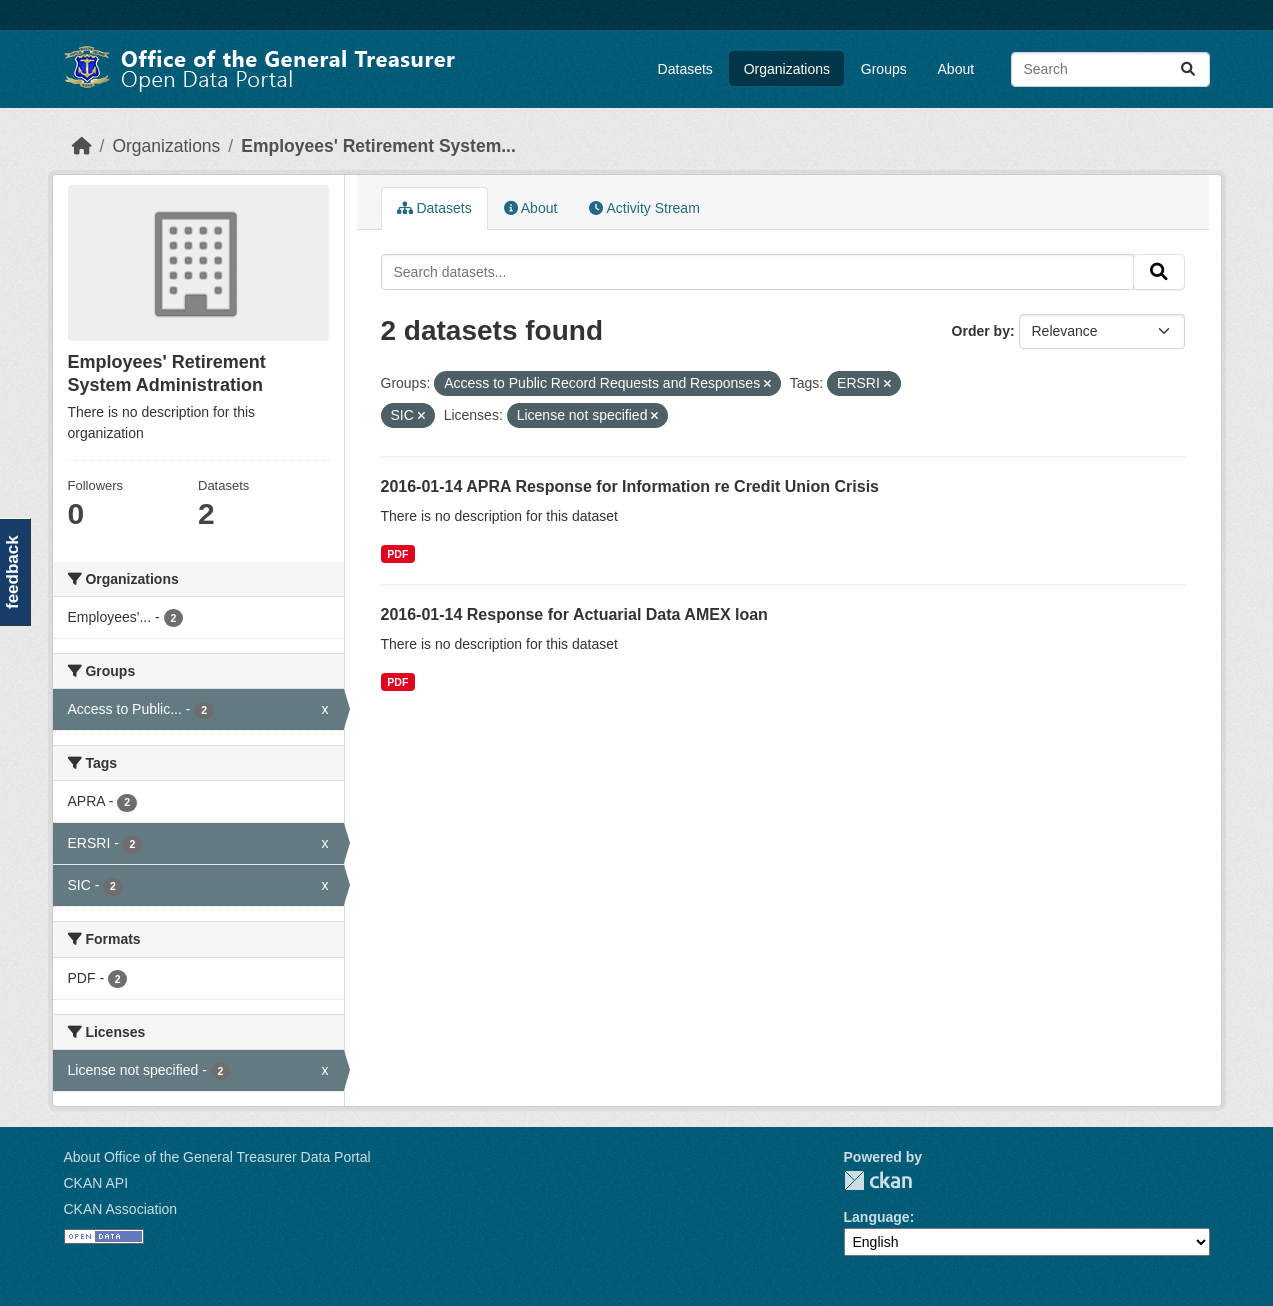  What do you see at coordinates (96, 1183) in the screenshot?
I see `CKAN API` at bounding box center [96, 1183].